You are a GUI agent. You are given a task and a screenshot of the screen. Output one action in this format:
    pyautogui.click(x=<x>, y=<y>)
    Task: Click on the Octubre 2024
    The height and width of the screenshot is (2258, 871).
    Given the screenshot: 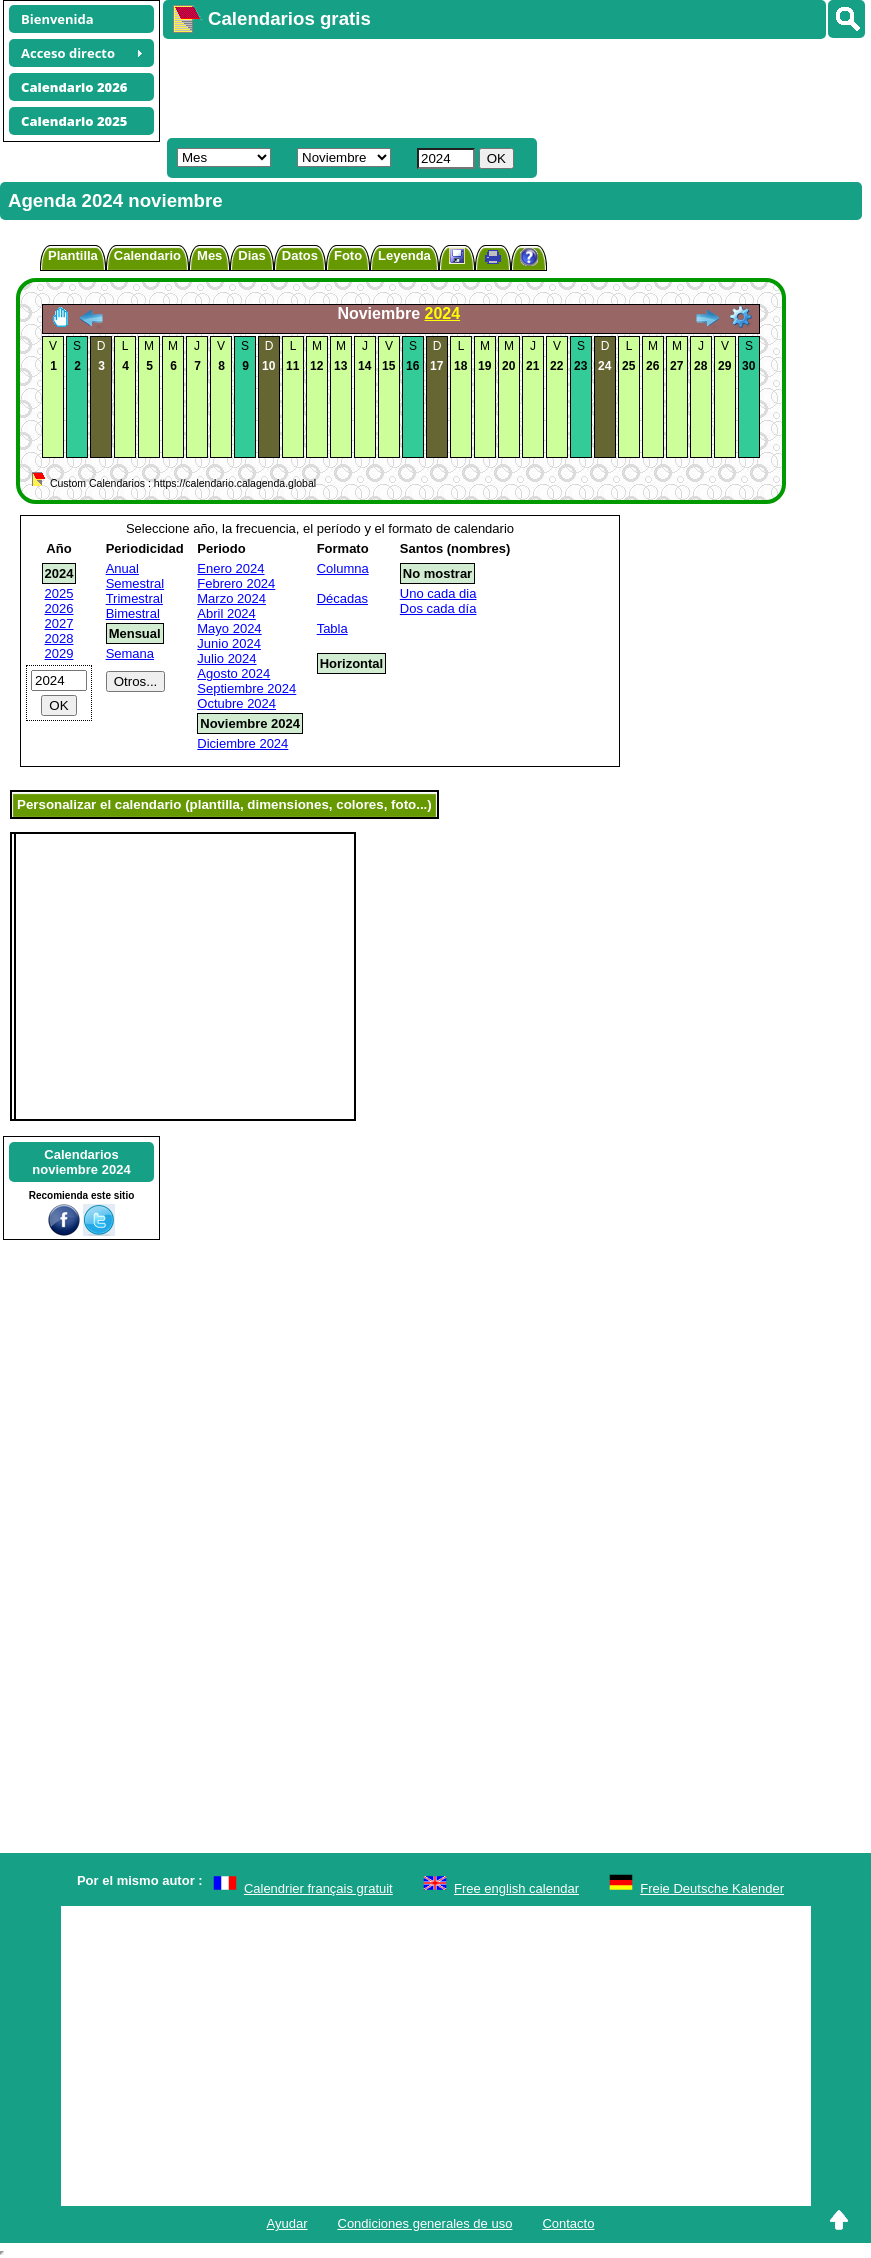 What is the action you would take?
    pyautogui.click(x=236, y=703)
    